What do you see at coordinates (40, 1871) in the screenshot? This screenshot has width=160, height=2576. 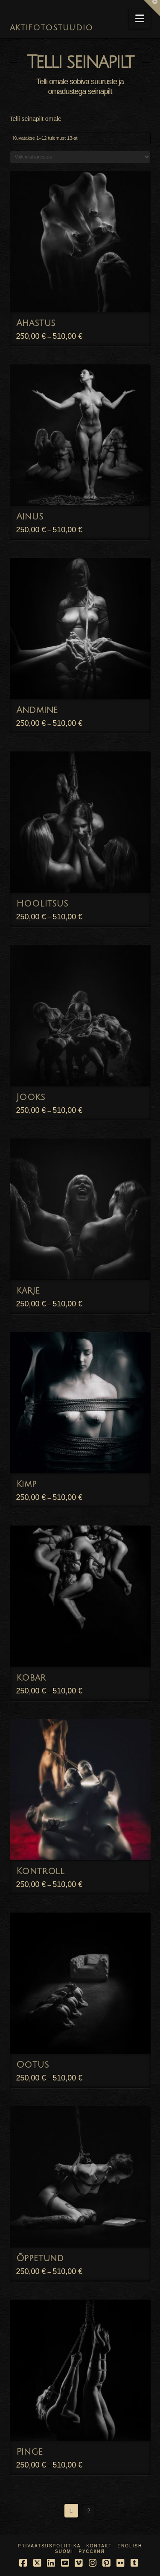 I see `Kontroll` at bounding box center [40, 1871].